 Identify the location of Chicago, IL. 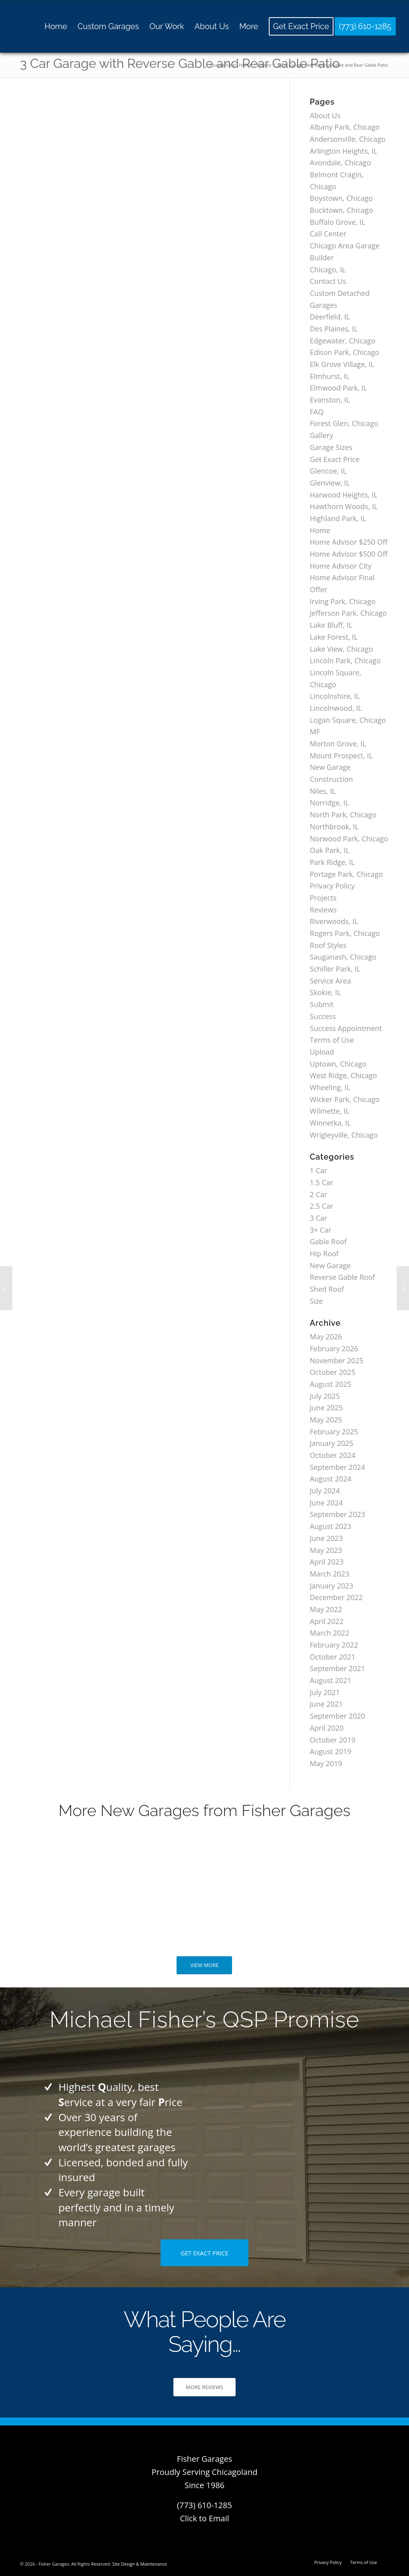
(328, 269).